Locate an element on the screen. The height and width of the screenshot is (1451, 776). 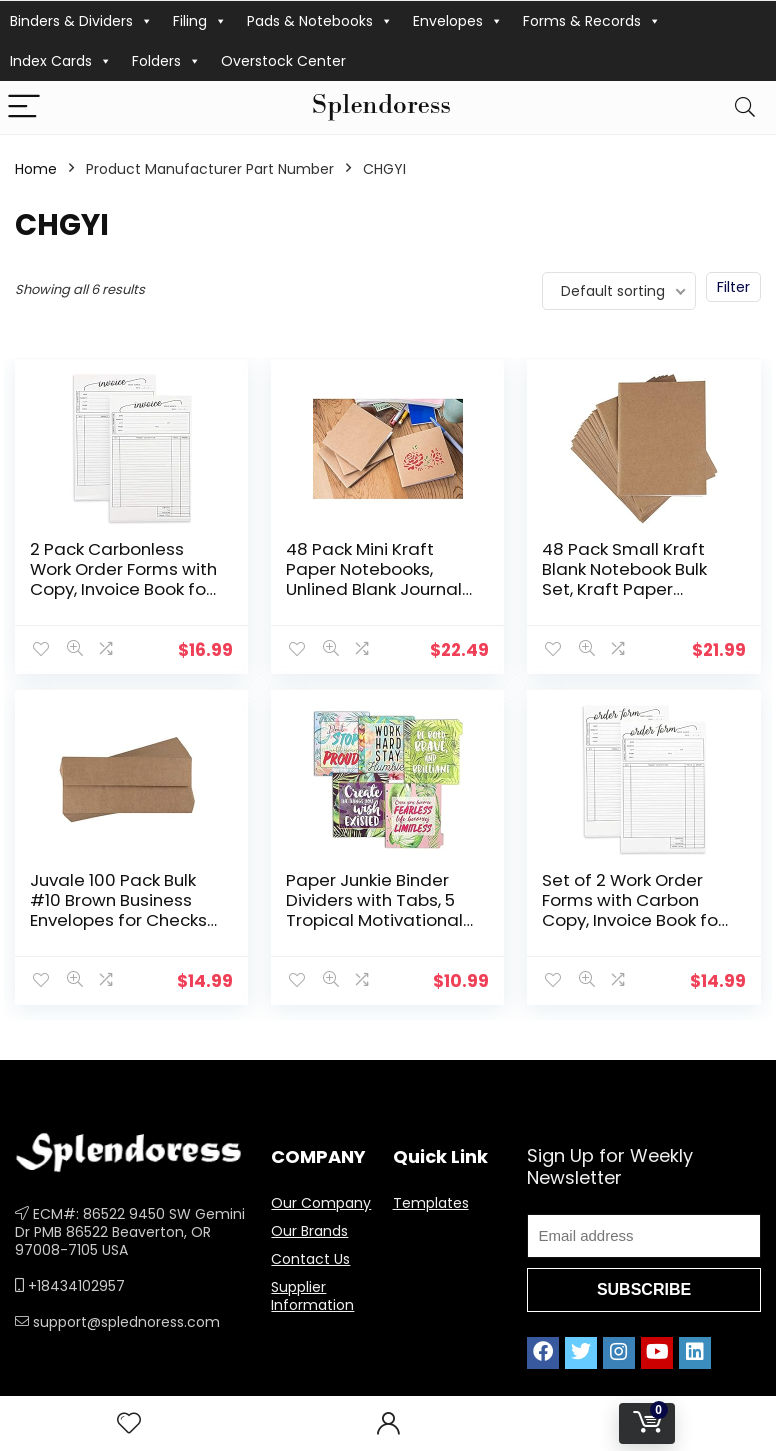
Paper Junkie Binder Dividers with Tabs, 5 Tropical Motivational Designs (10 Count) is located at coordinates (374, 910).